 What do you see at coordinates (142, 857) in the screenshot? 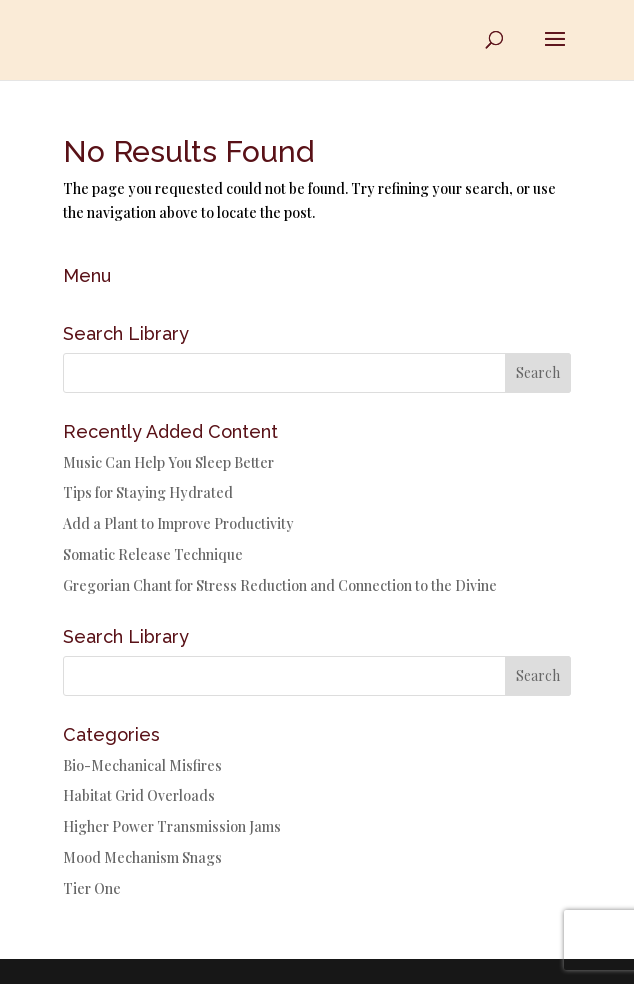
I see `Mood Mechanism Snags` at bounding box center [142, 857].